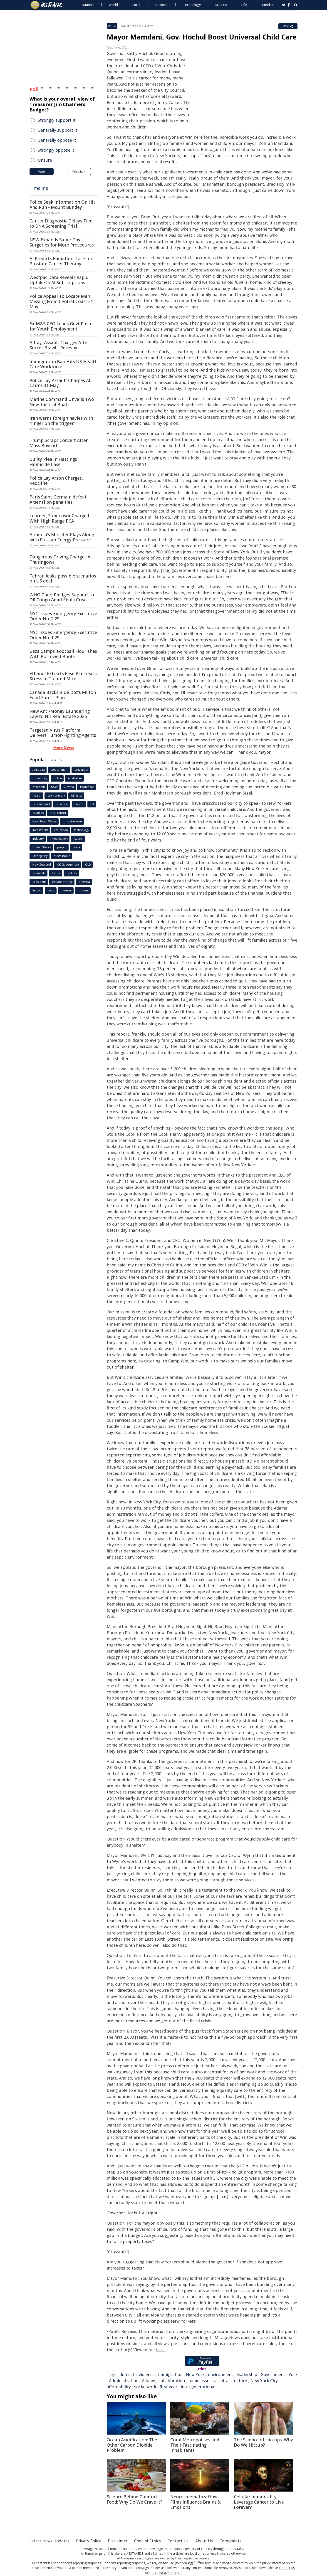 The image size is (327, 2576). What do you see at coordinates (148, 2380) in the screenshot?
I see `Albany` at bounding box center [148, 2380].